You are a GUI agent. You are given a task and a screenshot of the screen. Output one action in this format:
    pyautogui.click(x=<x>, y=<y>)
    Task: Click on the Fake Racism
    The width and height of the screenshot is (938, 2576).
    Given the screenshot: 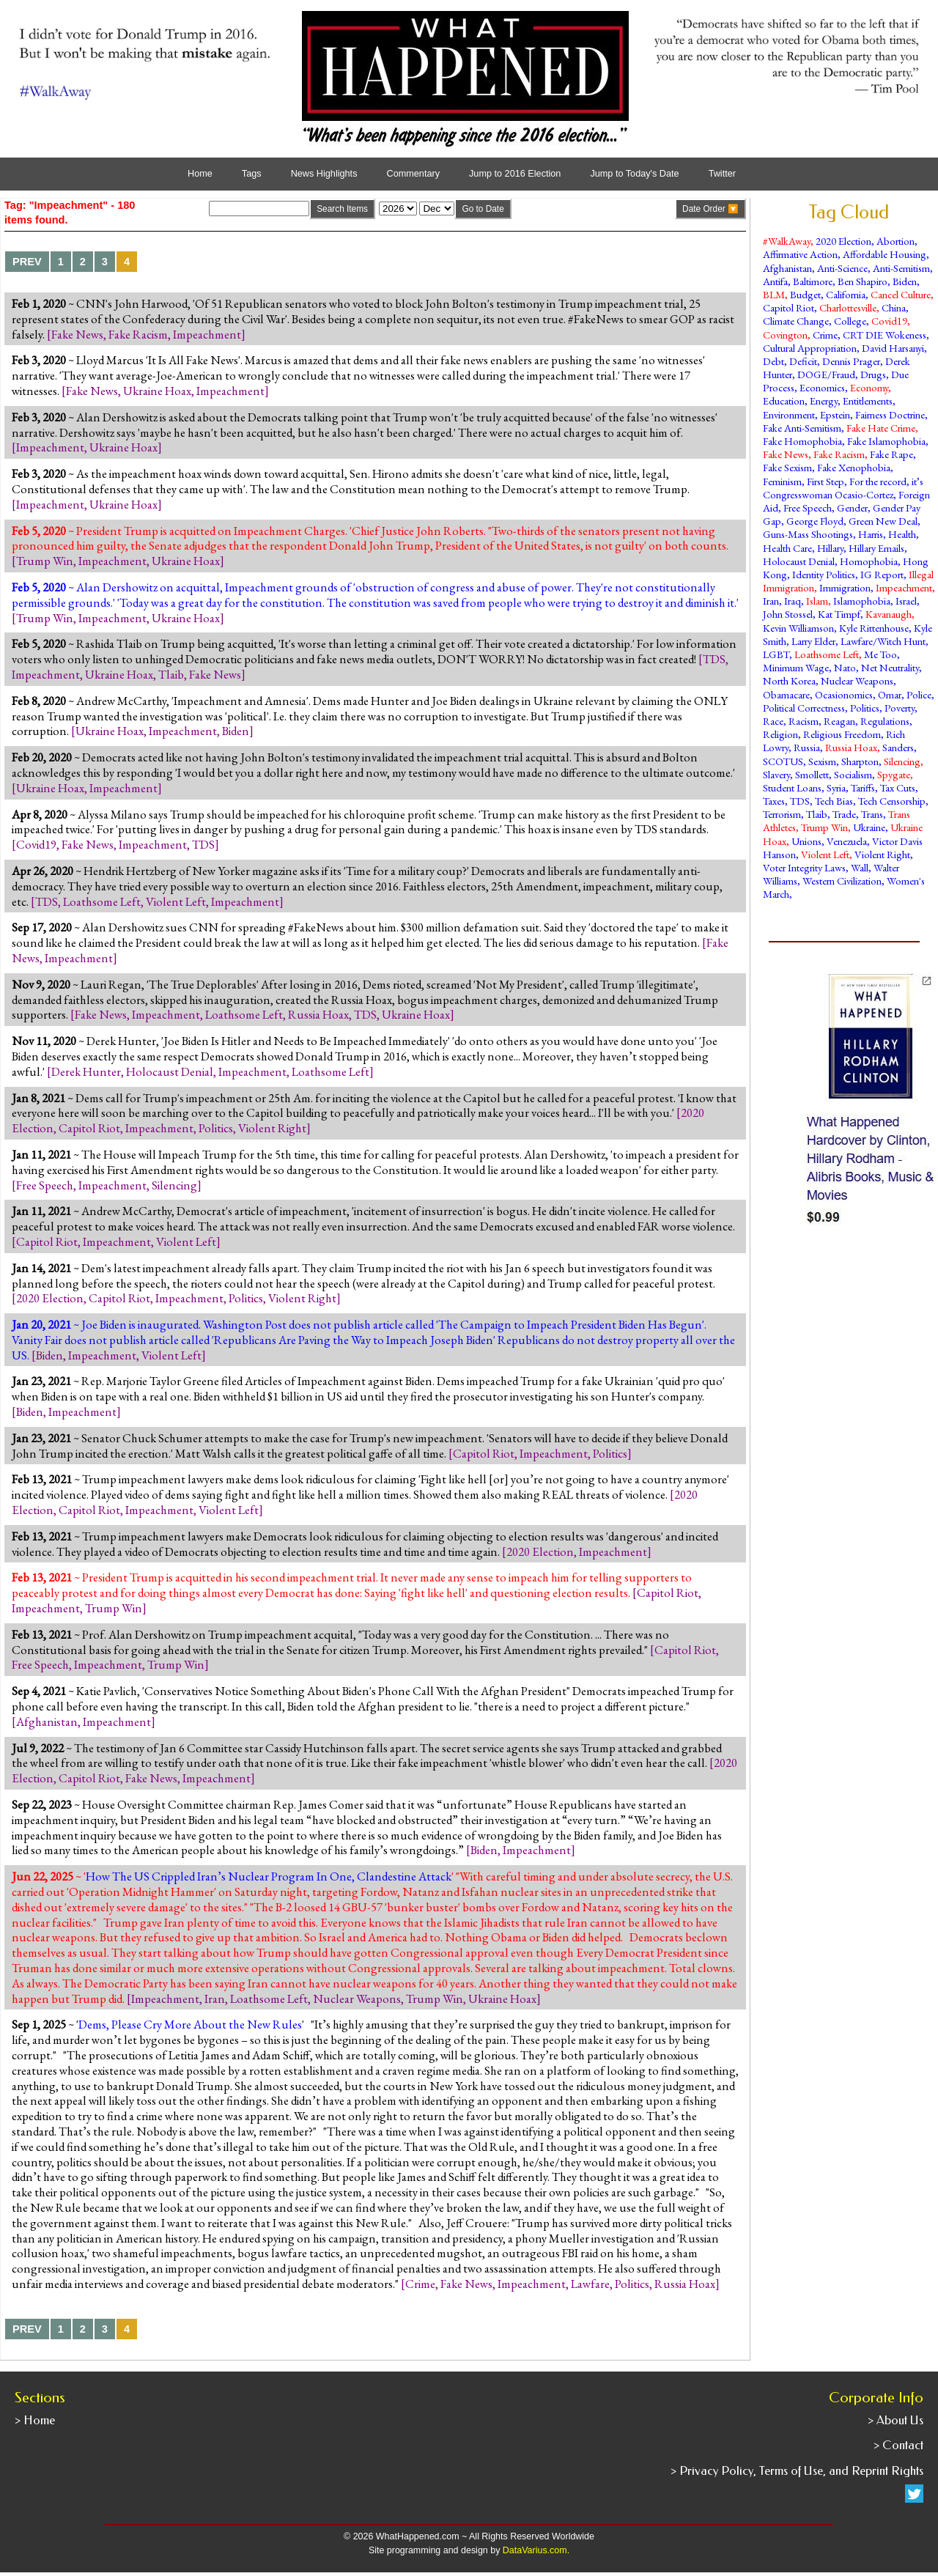 What is the action you would take?
    pyautogui.click(x=138, y=334)
    